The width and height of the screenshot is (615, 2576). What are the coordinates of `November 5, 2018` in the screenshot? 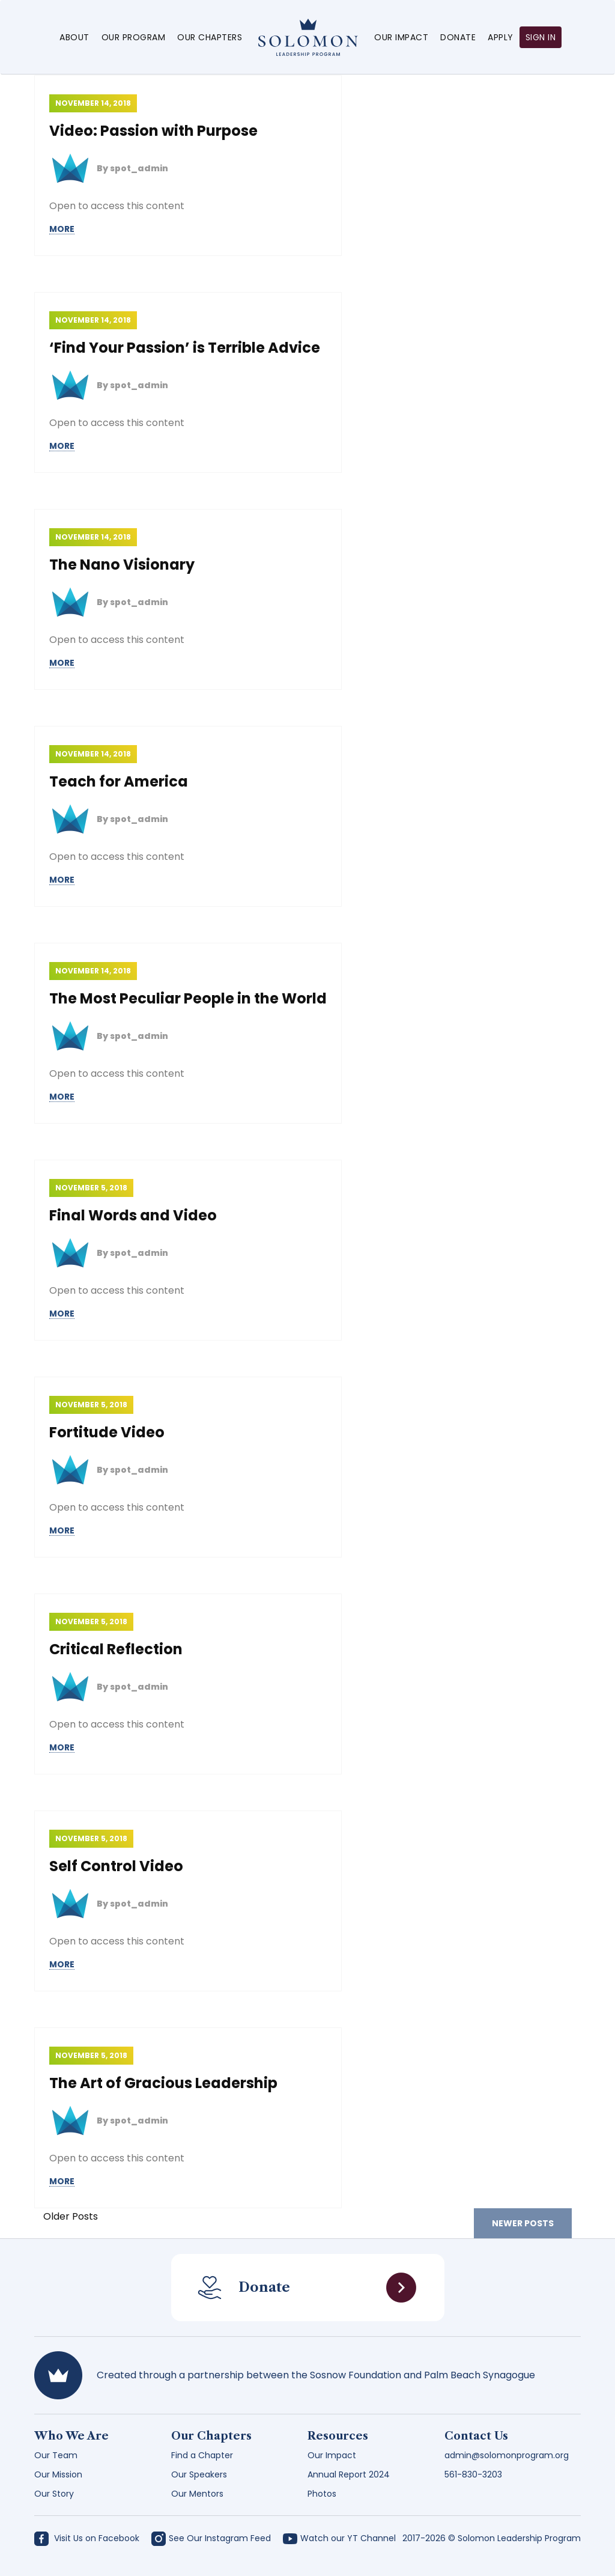 It's located at (91, 1188).